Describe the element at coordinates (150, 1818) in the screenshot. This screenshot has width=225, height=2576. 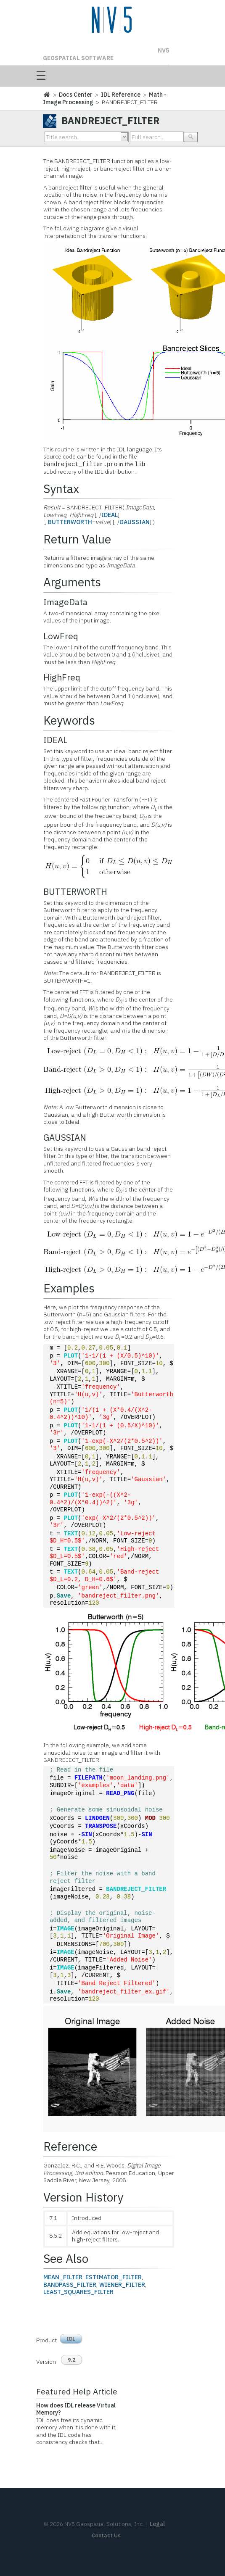
I see `MOD` at that location.